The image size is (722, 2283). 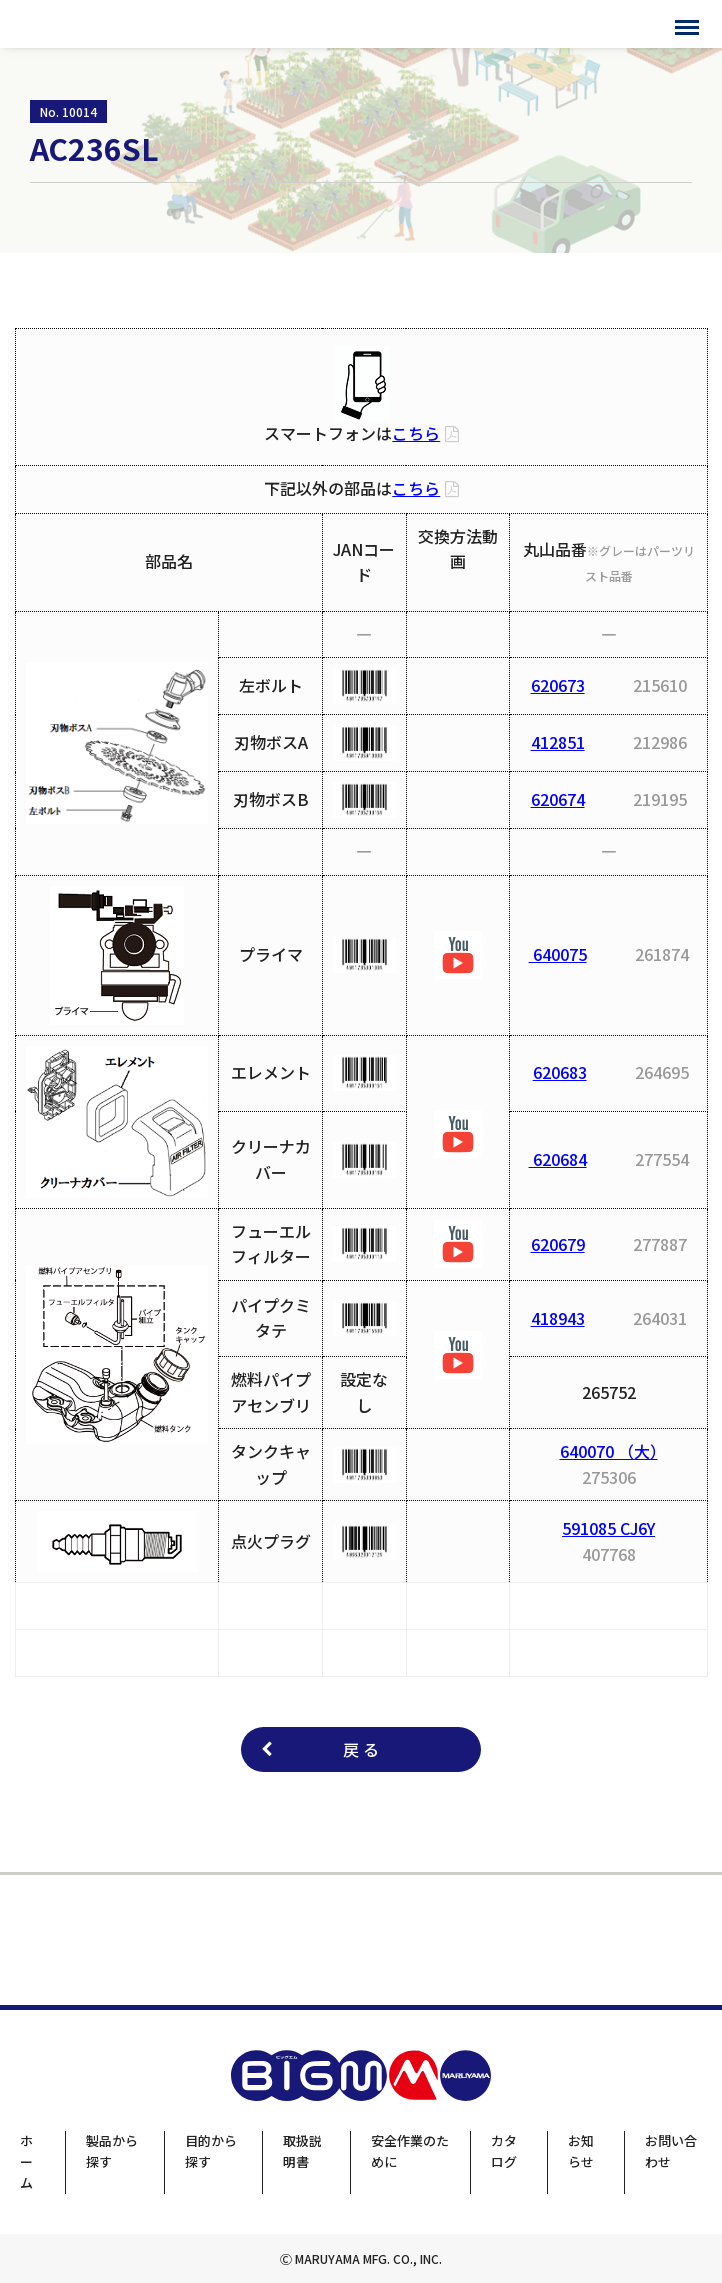 What do you see at coordinates (504, 2151) in the screenshot?
I see `カタログ` at bounding box center [504, 2151].